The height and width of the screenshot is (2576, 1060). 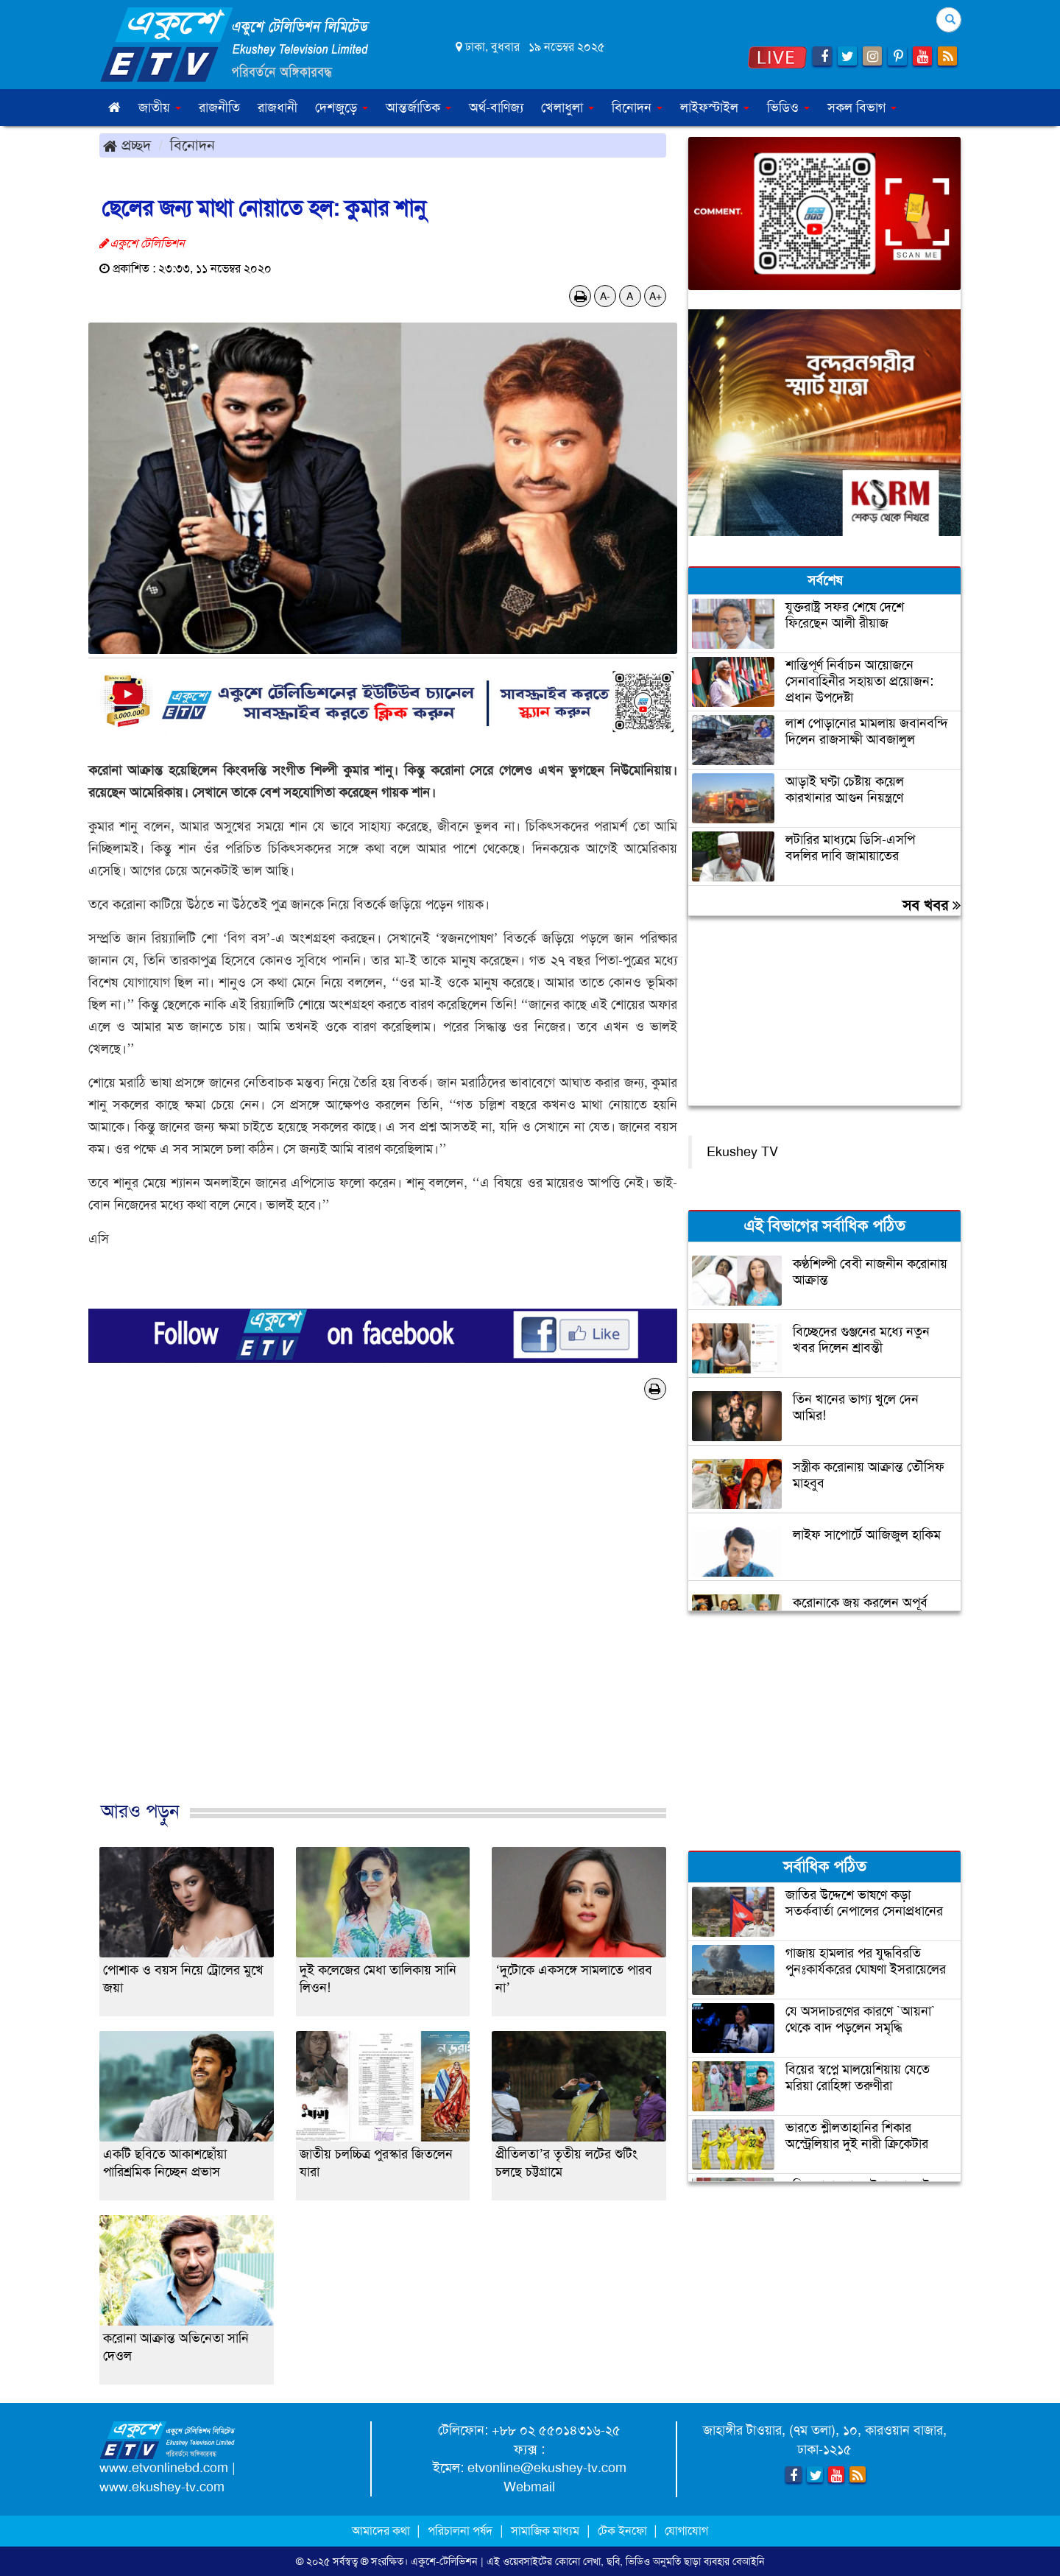 I want to click on বিনোদন, so click(x=192, y=145).